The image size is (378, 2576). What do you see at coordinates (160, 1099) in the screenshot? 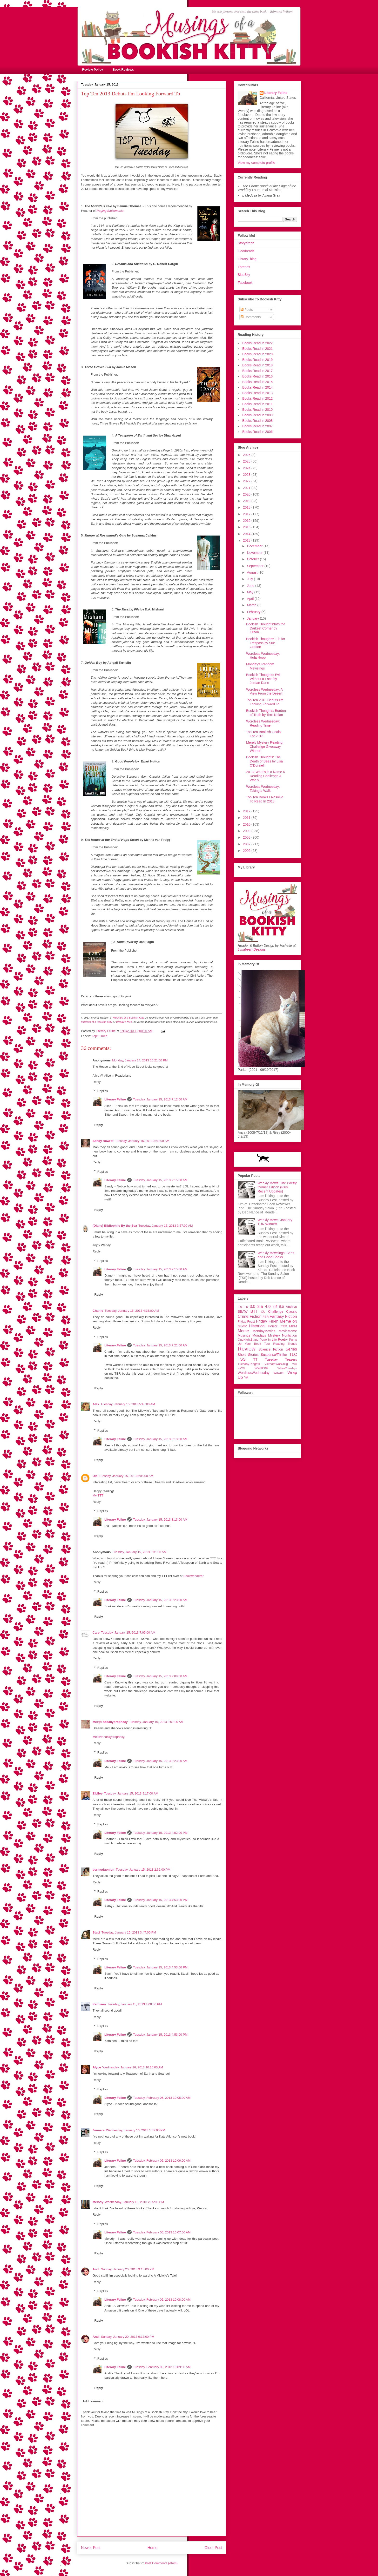
I see `Tuesday, January 15, 2013 7:12:00 AM` at bounding box center [160, 1099].